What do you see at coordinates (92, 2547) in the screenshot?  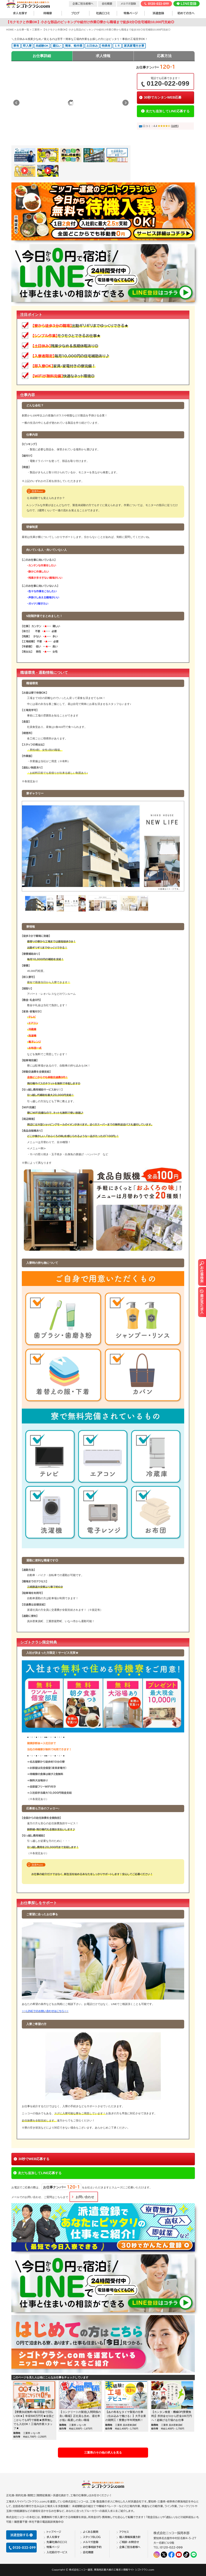 I see `お仕事相談予約` at bounding box center [92, 2547].